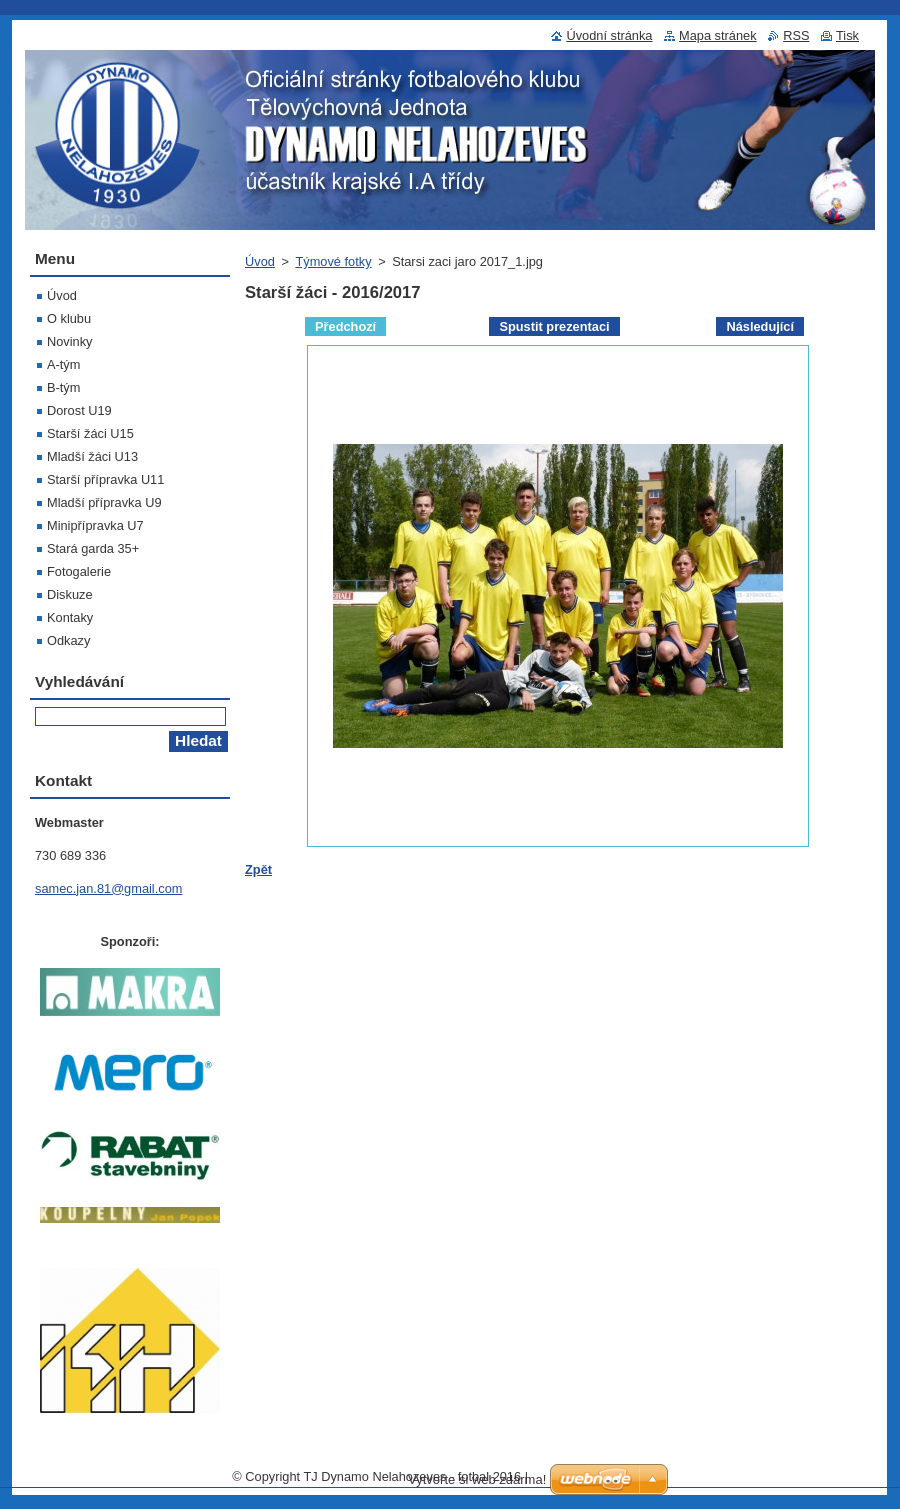 The height and width of the screenshot is (1509, 900). Describe the element at coordinates (333, 261) in the screenshot. I see `Týmové fotky` at that location.